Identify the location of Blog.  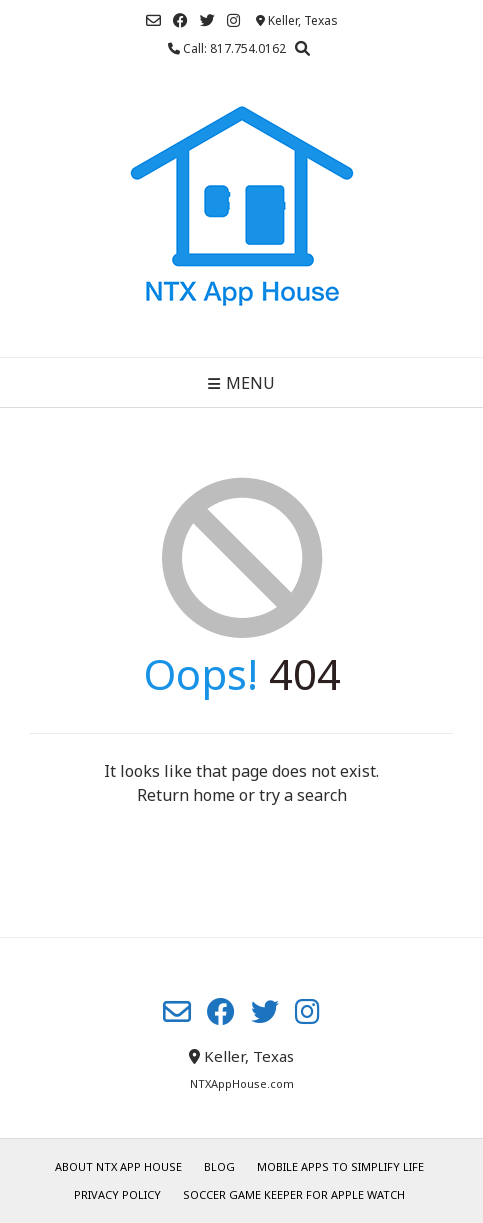
(219, 1166).